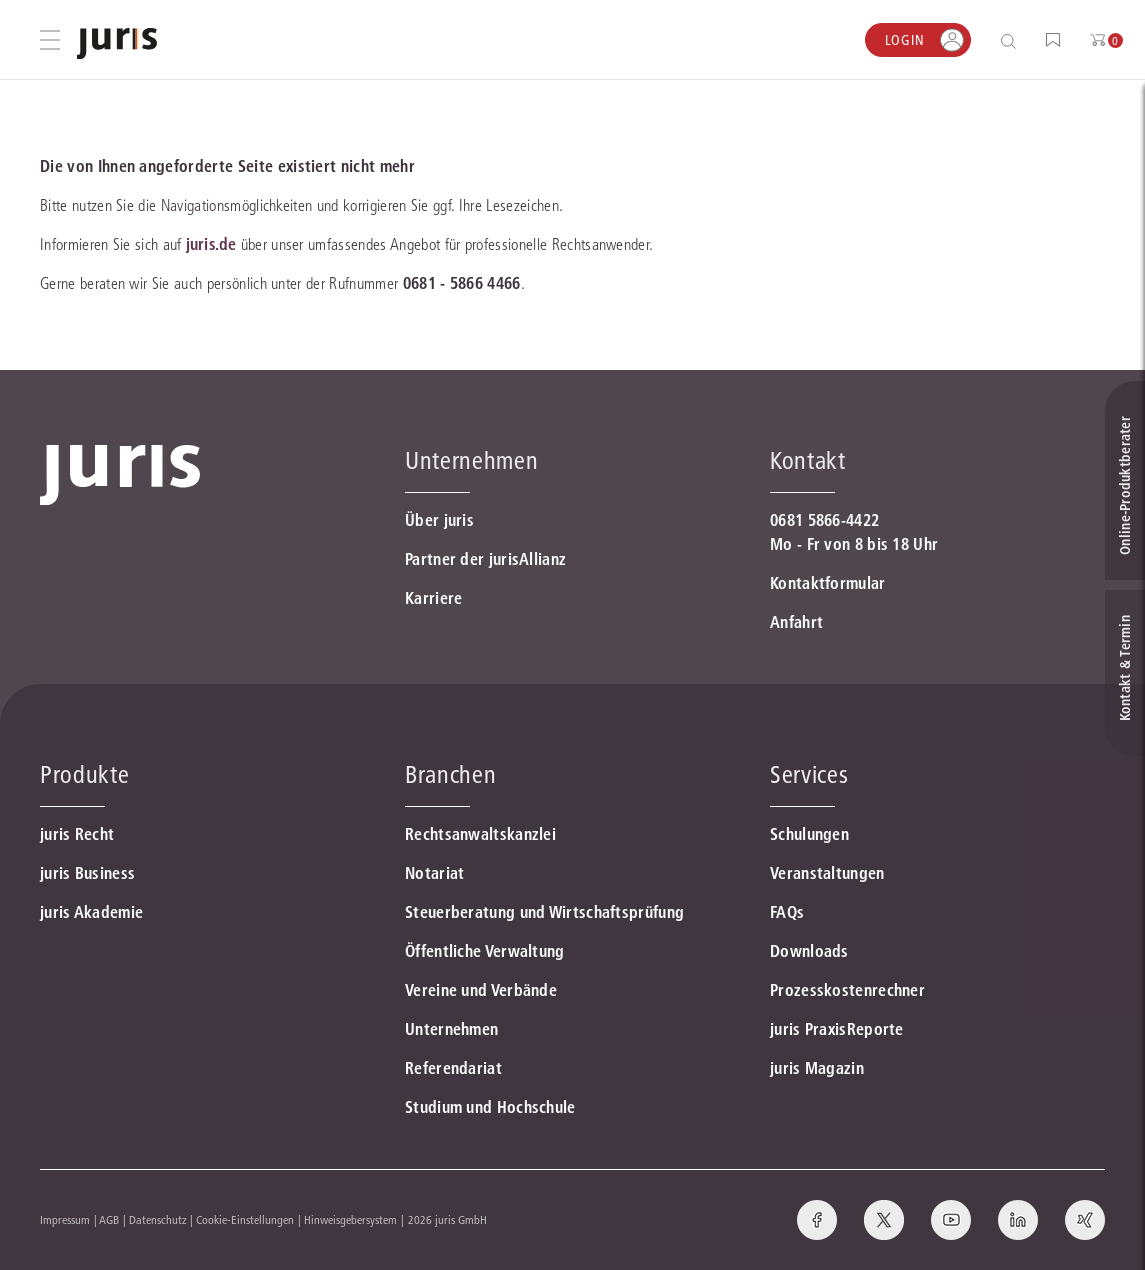  Describe the element at coordinates (809, 834) in the screenshot. I see `Schulungen` at that location.